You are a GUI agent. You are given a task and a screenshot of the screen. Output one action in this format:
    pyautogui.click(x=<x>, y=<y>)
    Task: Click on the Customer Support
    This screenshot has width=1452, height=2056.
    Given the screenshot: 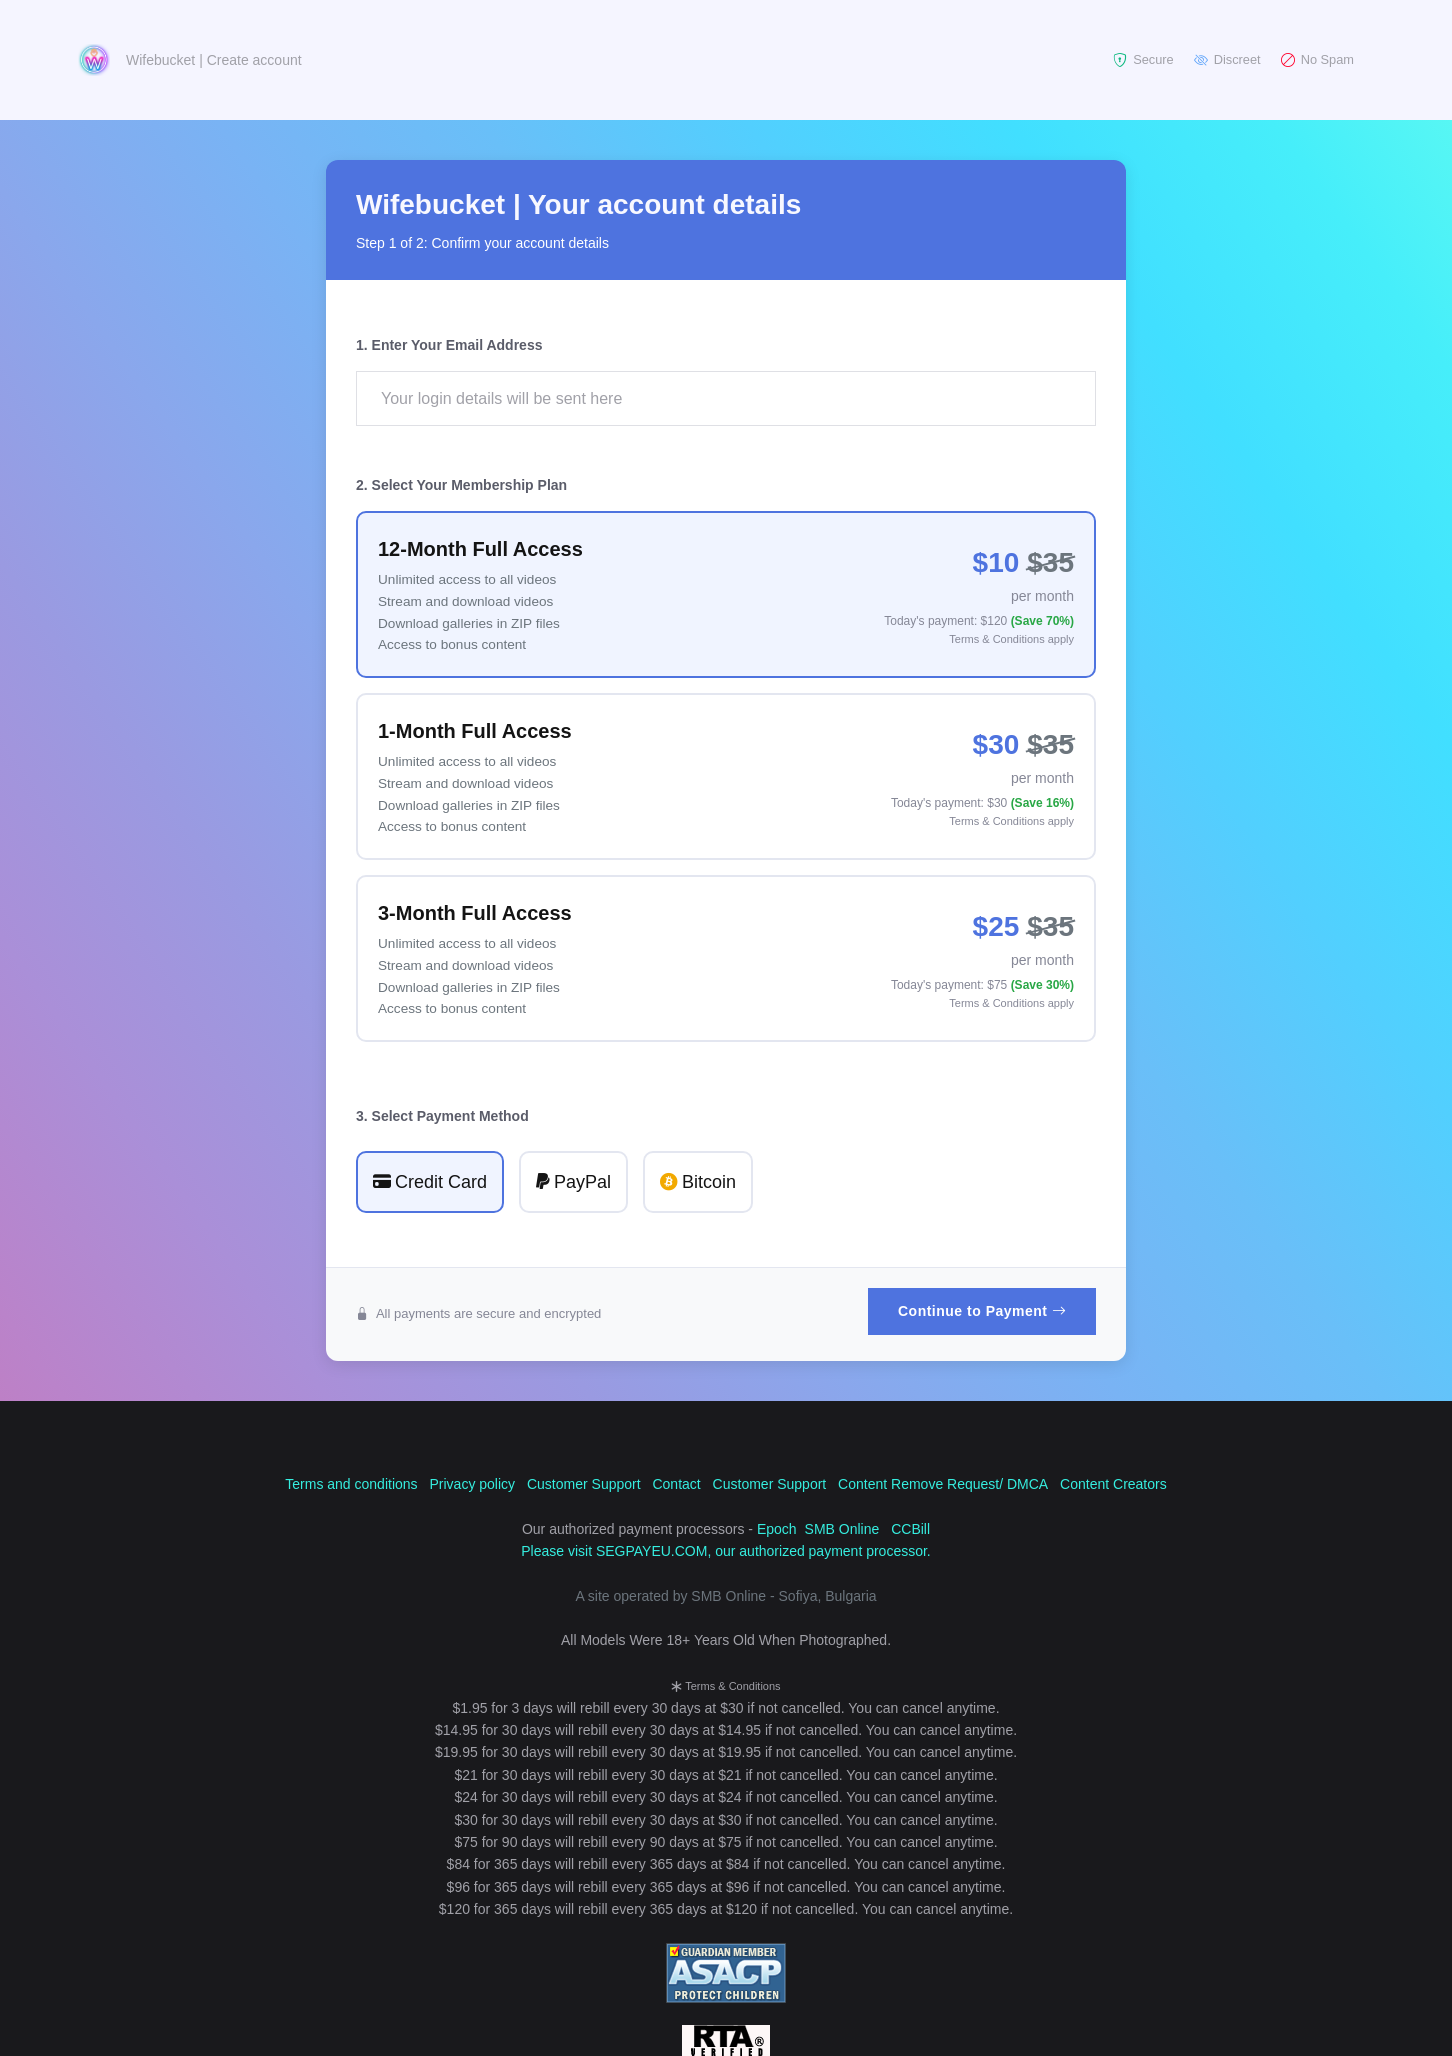 What is the action you would take?
    pyautogui.click(x=584, y=1484)
    